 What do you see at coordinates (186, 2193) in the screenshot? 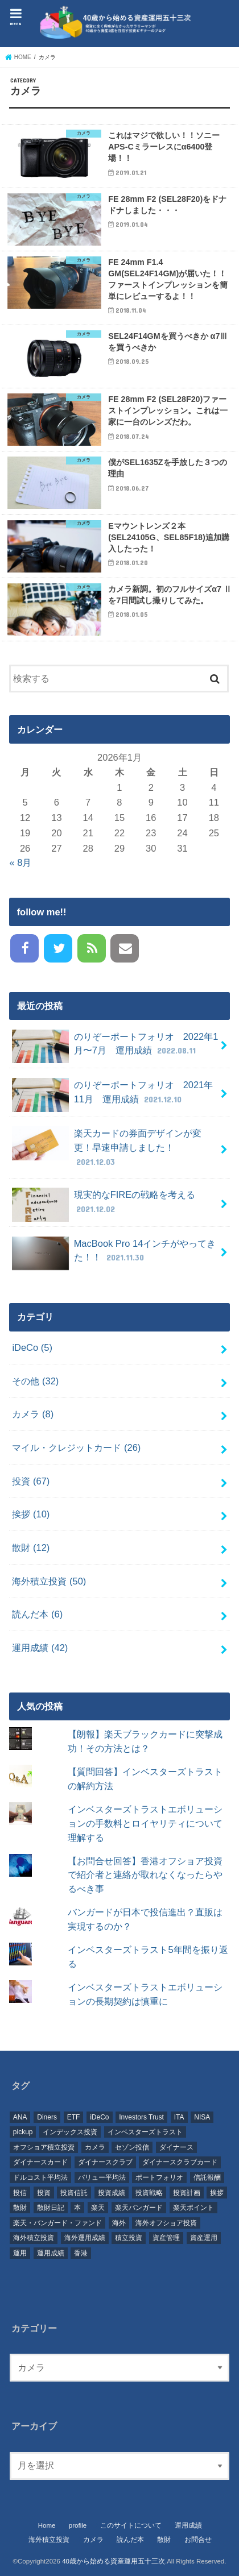
I see `投資計画 [投資計画 (28個の項目)]` at bounding box center [186, 2193].